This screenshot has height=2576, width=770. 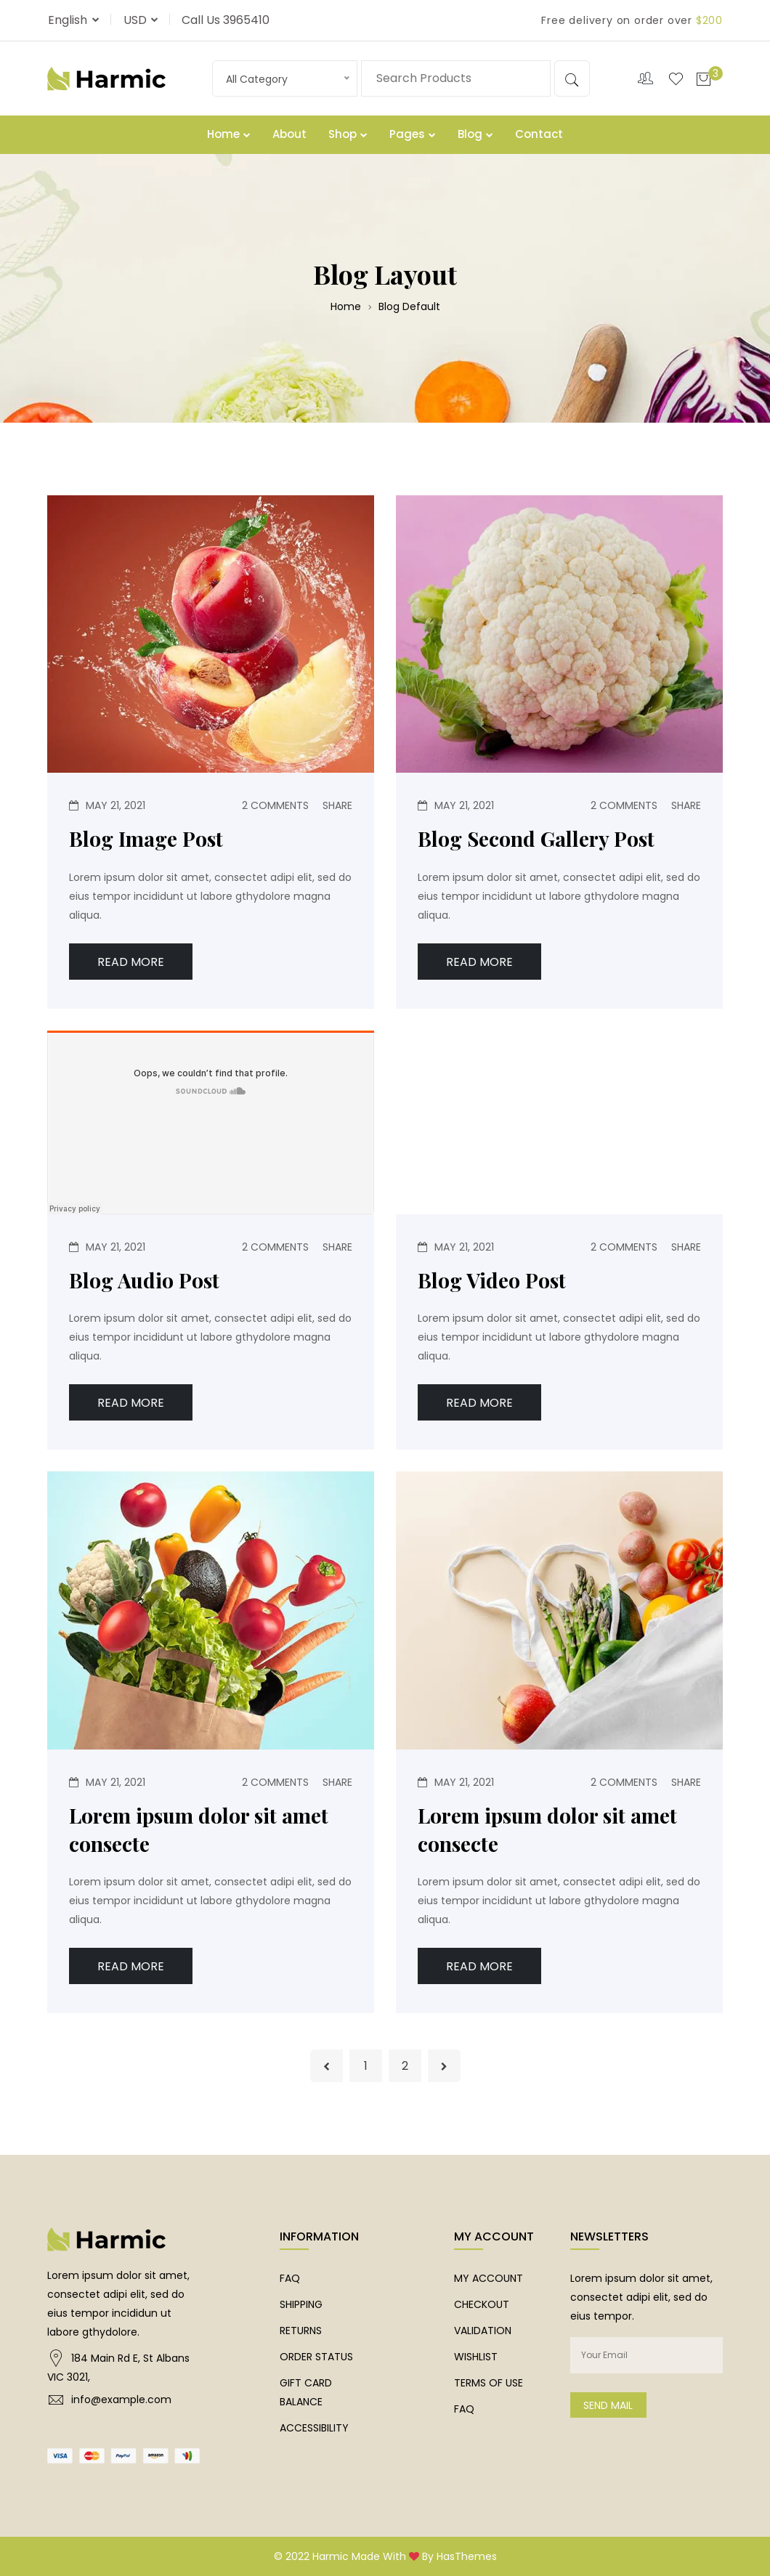 What do you see at coordinates (467, 2556) in the screenshot?
I see `HasThemes` at bounding box center [467, 2556].